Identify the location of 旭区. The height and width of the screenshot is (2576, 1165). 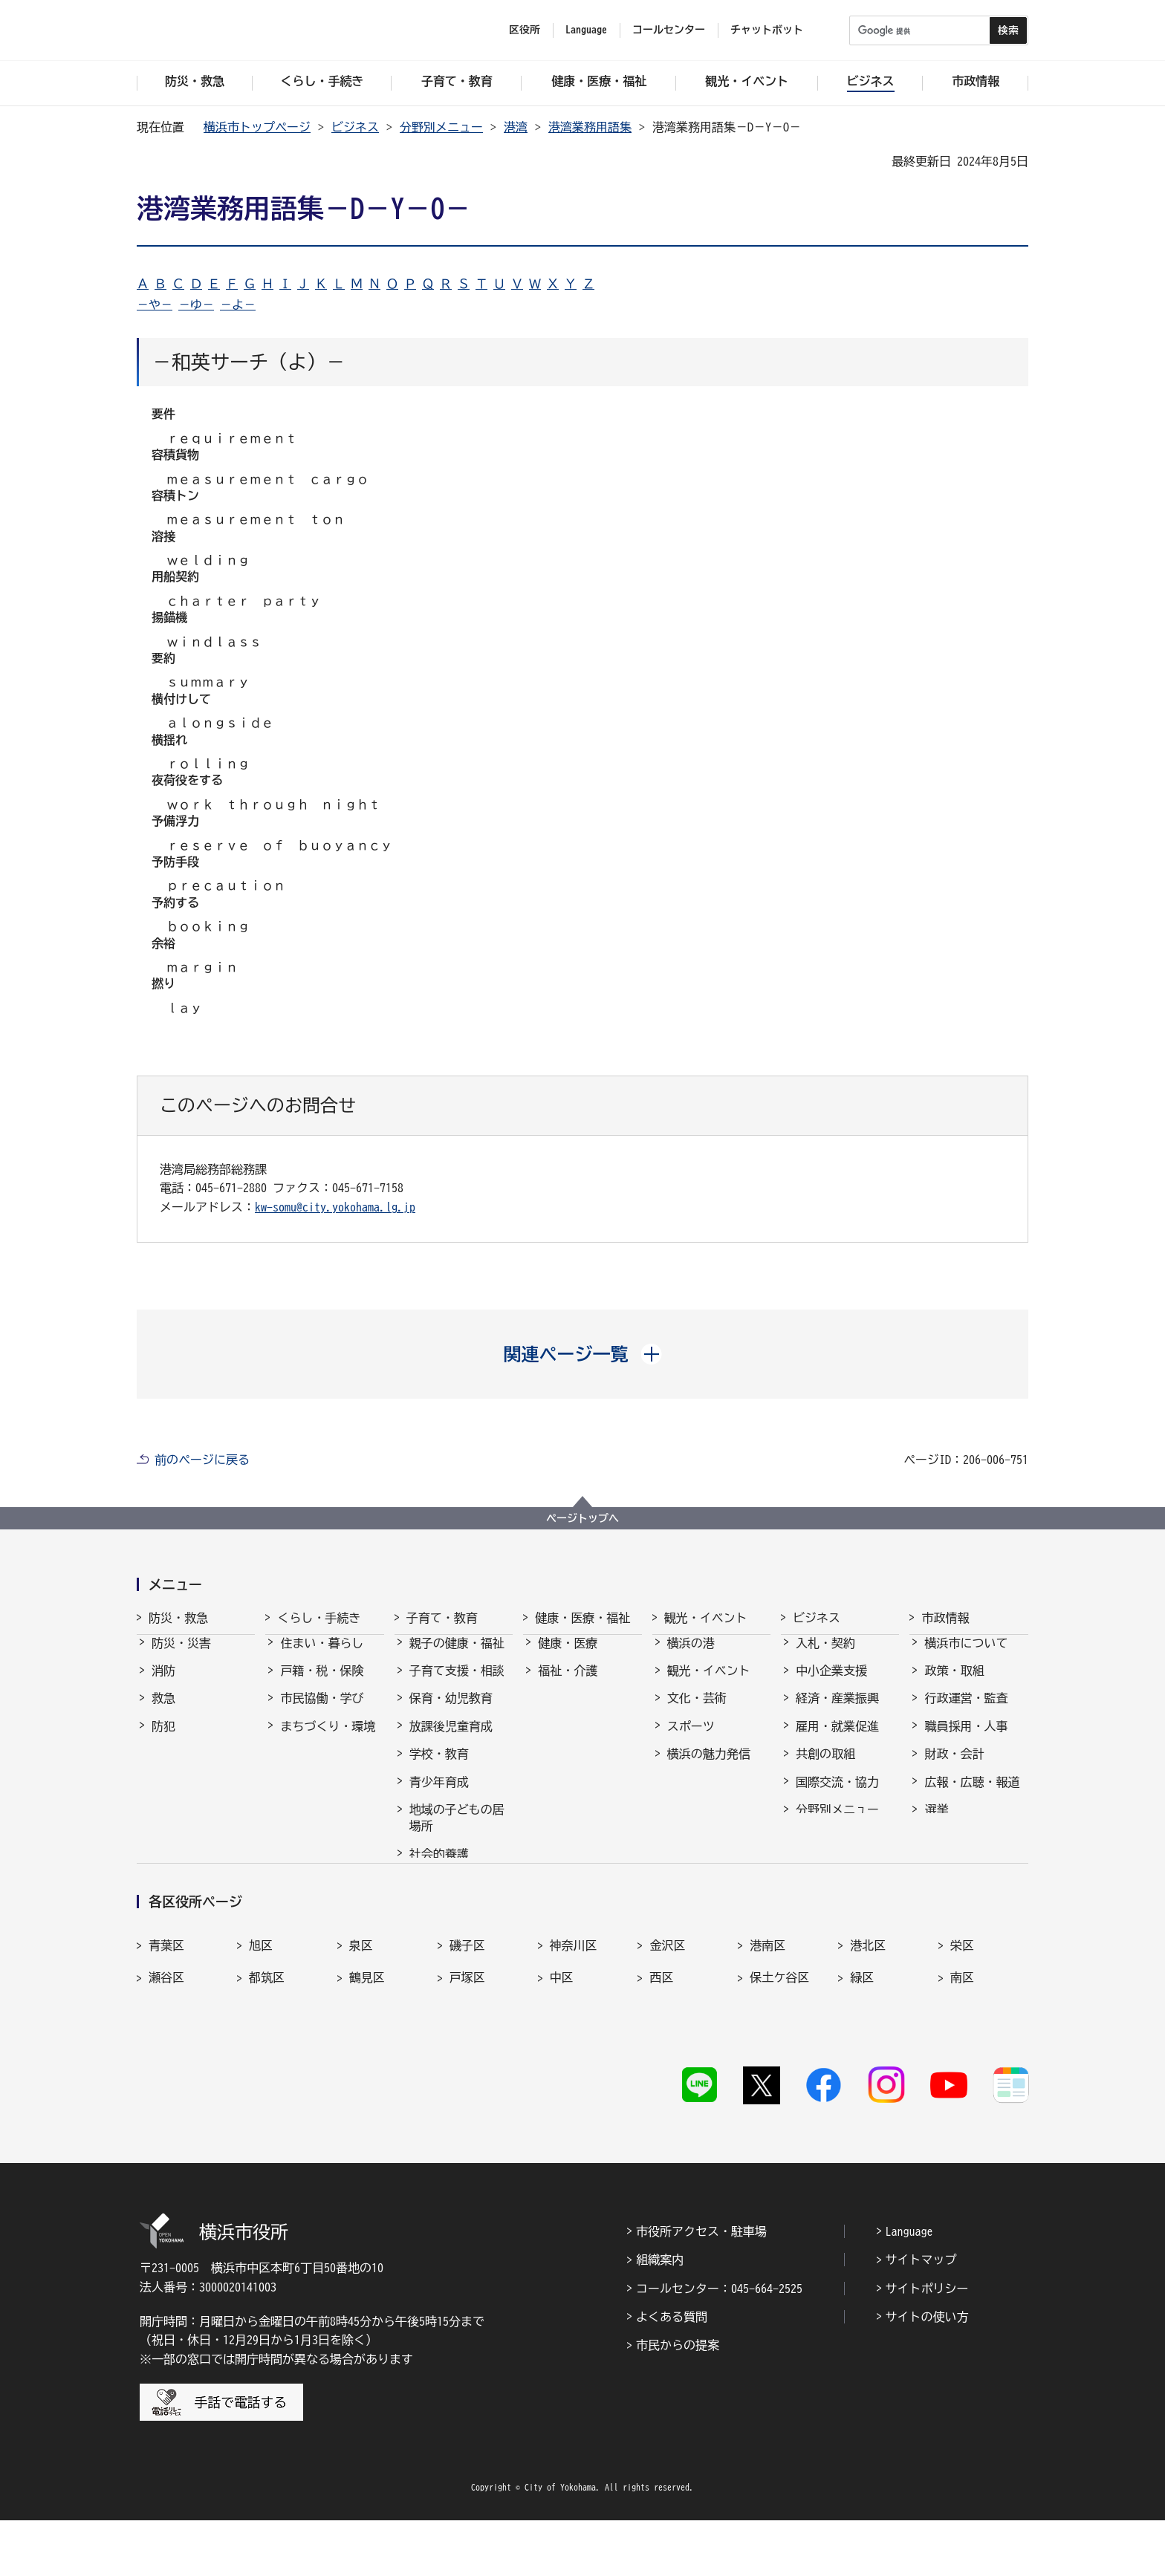
(261, 2025).